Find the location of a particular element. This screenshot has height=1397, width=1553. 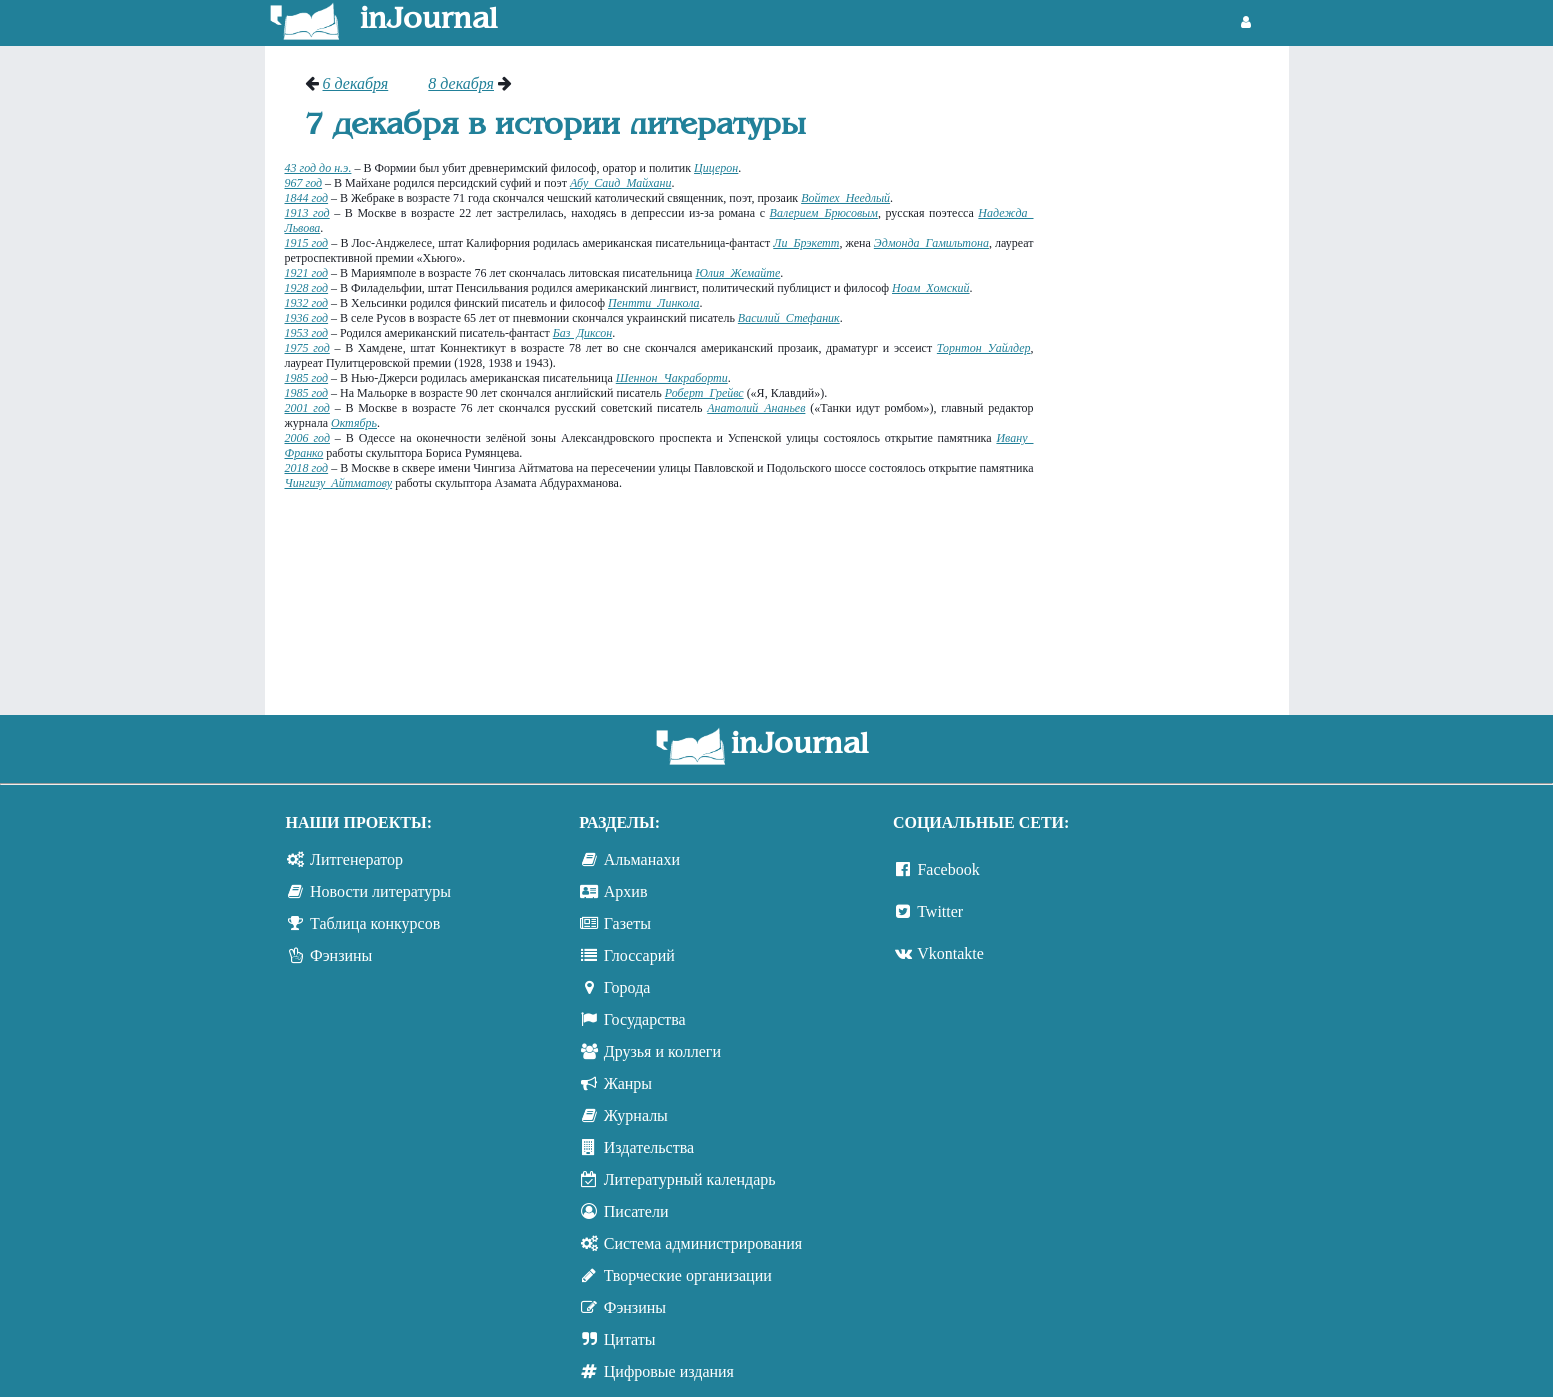

Цицерон is located at coordinates (716, 168).